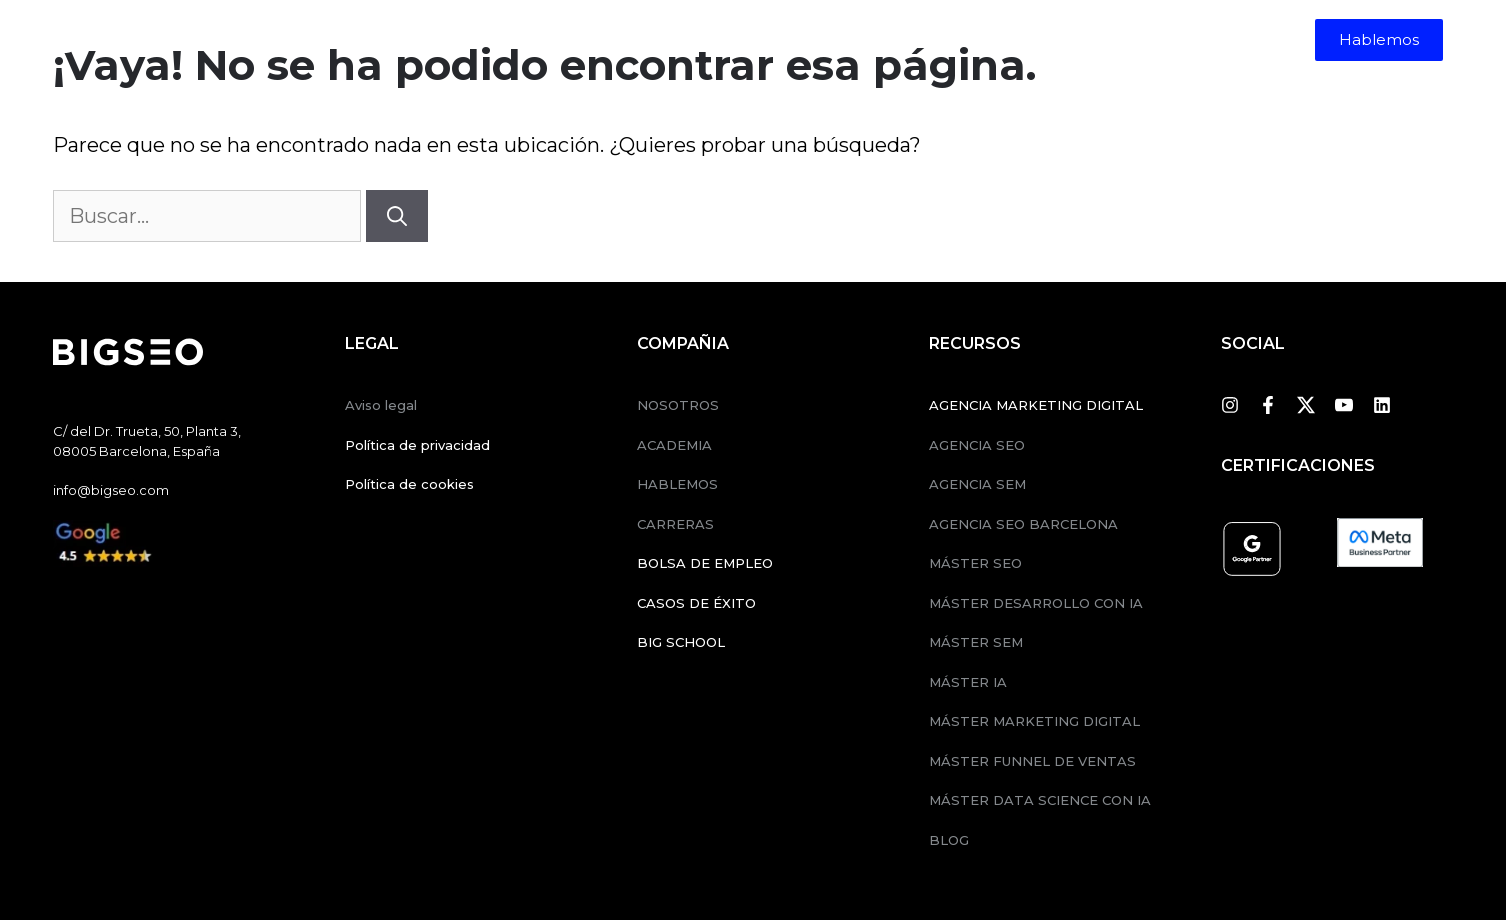 Image resolution: width=1506 pixels, height=920 pixels. What do you see at coordinates (559, 40) in the screenshot?
I see `Servicios` at bounding box center [559, 40].